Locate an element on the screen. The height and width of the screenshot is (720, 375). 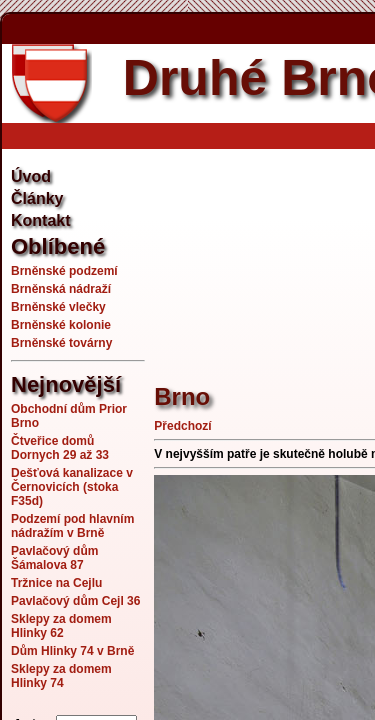
Kontakt is located at coordinates (41, 220).